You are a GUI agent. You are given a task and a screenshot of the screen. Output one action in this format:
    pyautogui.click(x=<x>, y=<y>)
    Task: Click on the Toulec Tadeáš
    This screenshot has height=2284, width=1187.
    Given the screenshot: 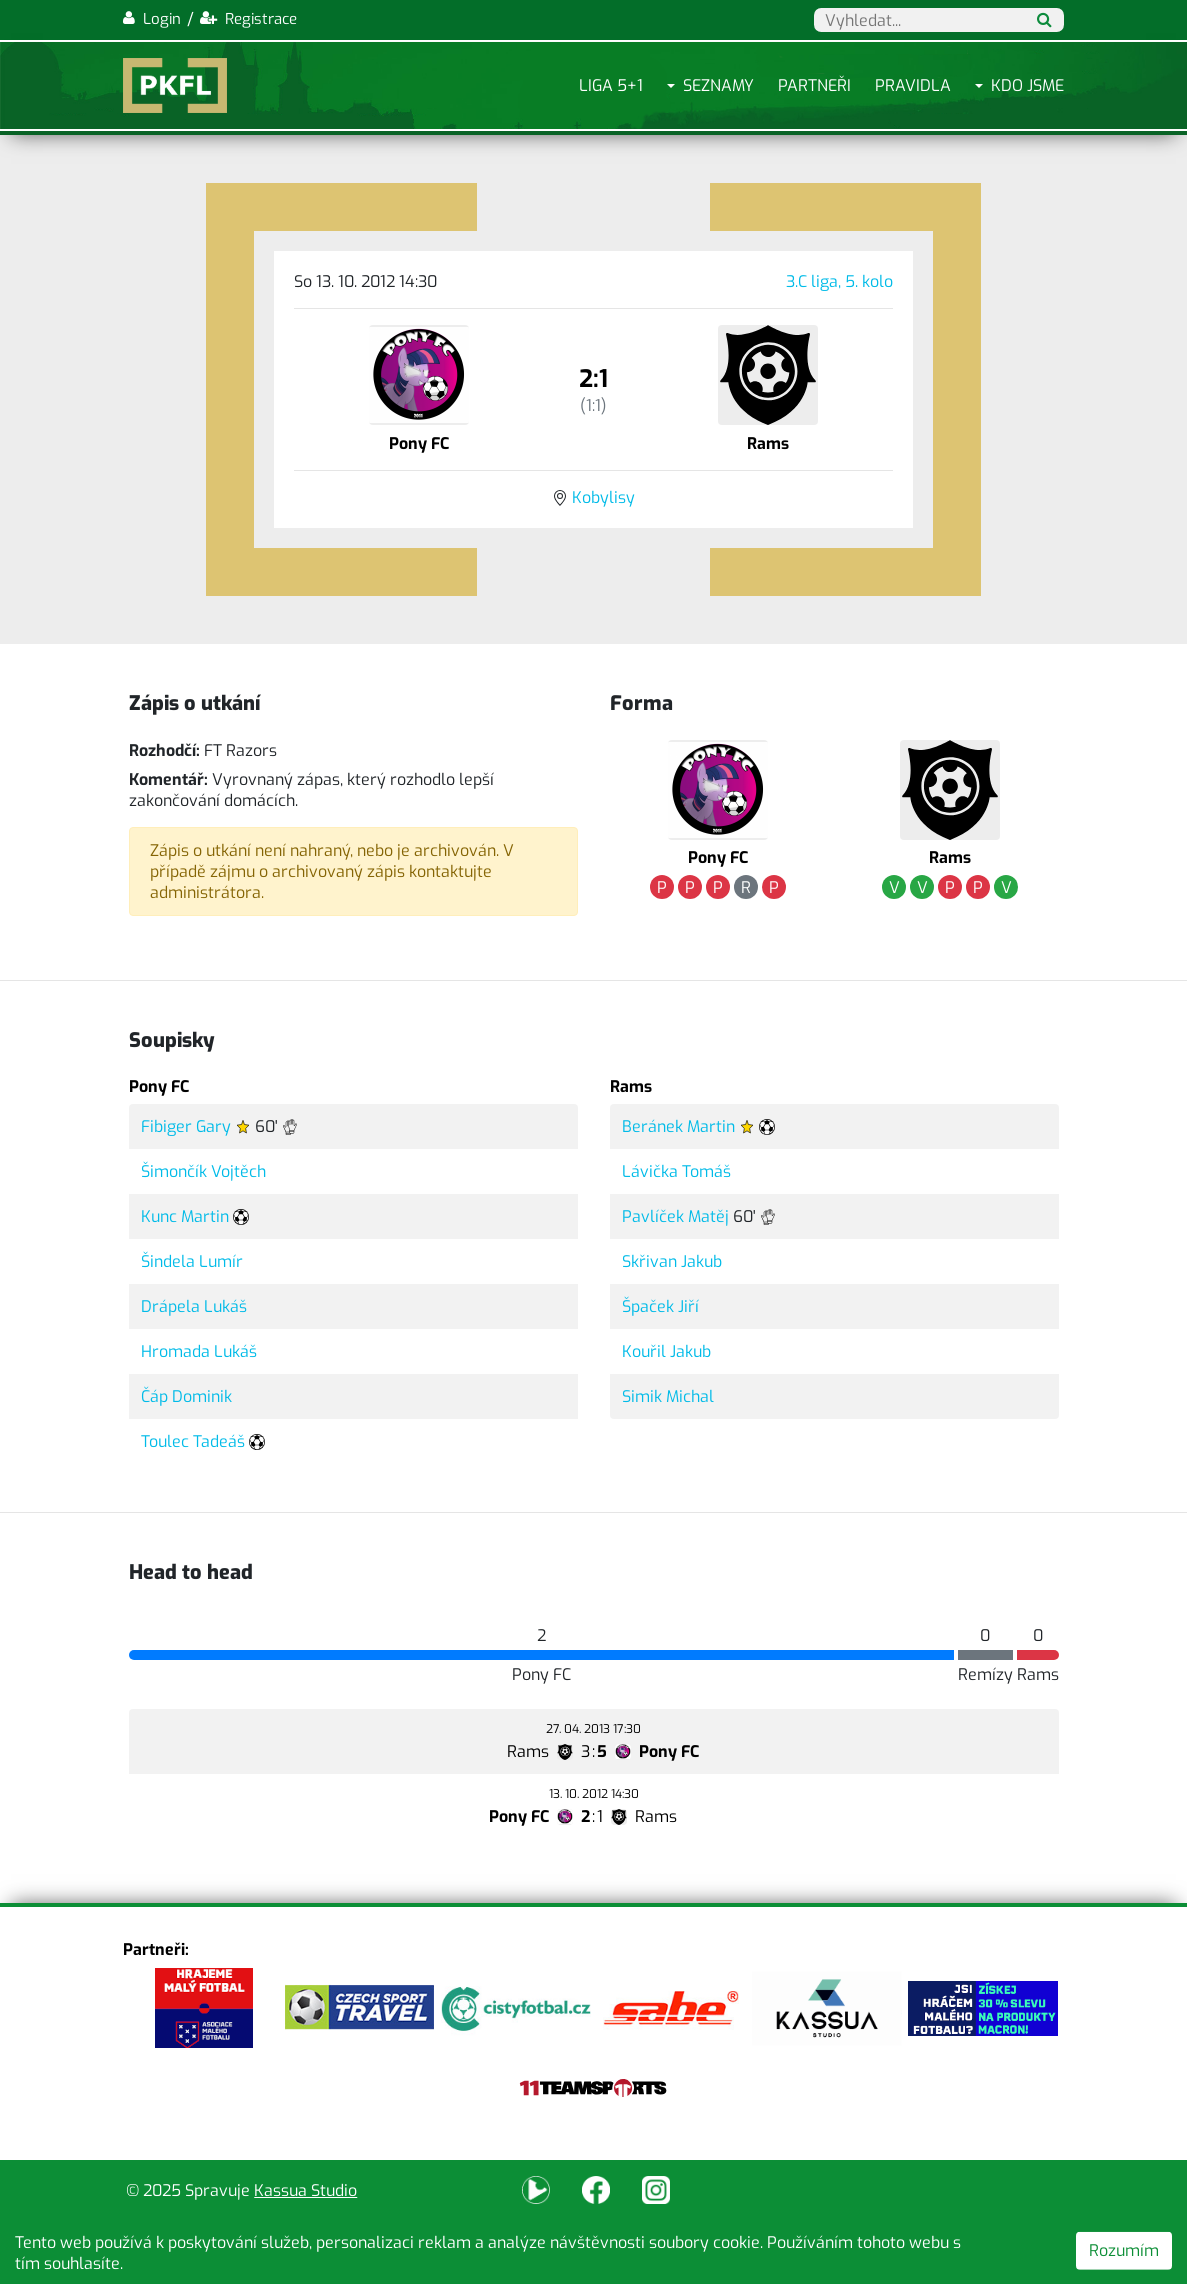 What is the action you would take?
    pyautogui.click(x=193, y=1441)
    